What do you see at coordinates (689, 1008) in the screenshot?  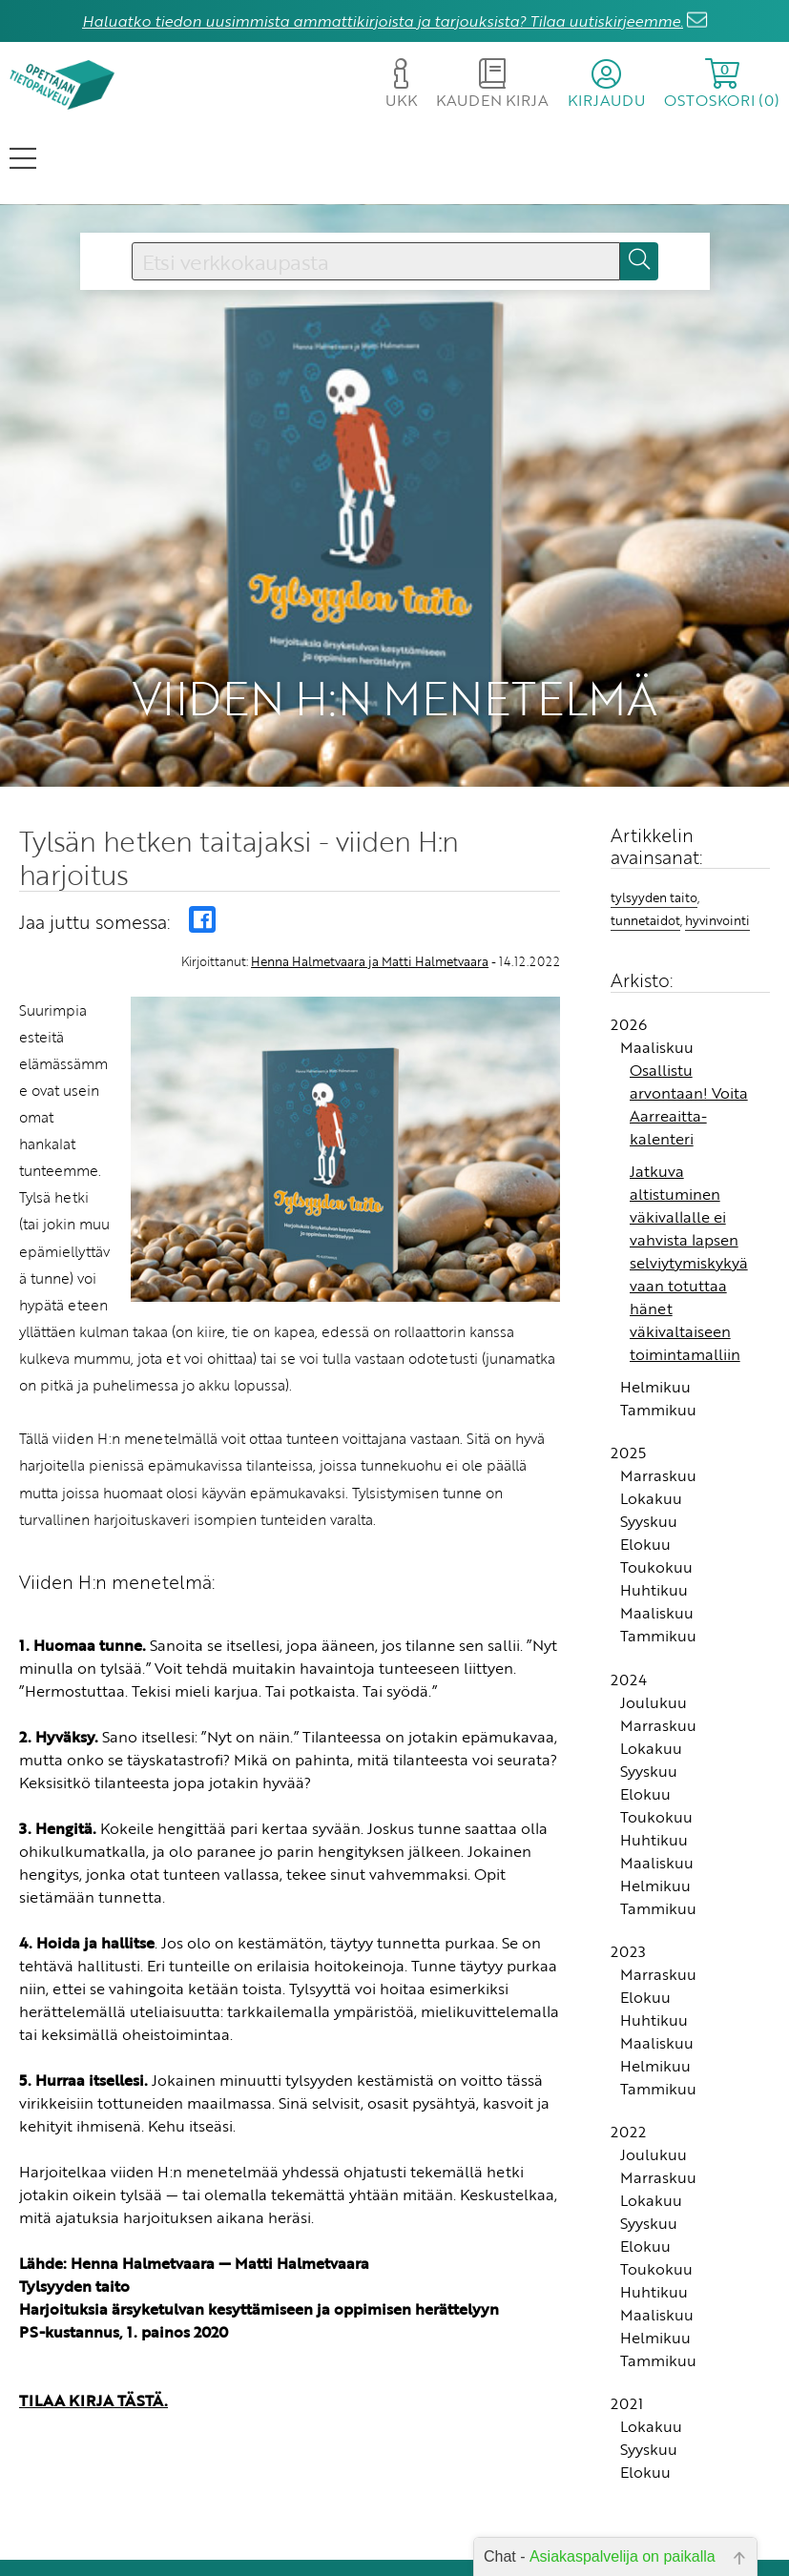 I see `Osallistu arvontaan! Voita Aarreaitta-kalenteri` at bounding box center [689, 1008].